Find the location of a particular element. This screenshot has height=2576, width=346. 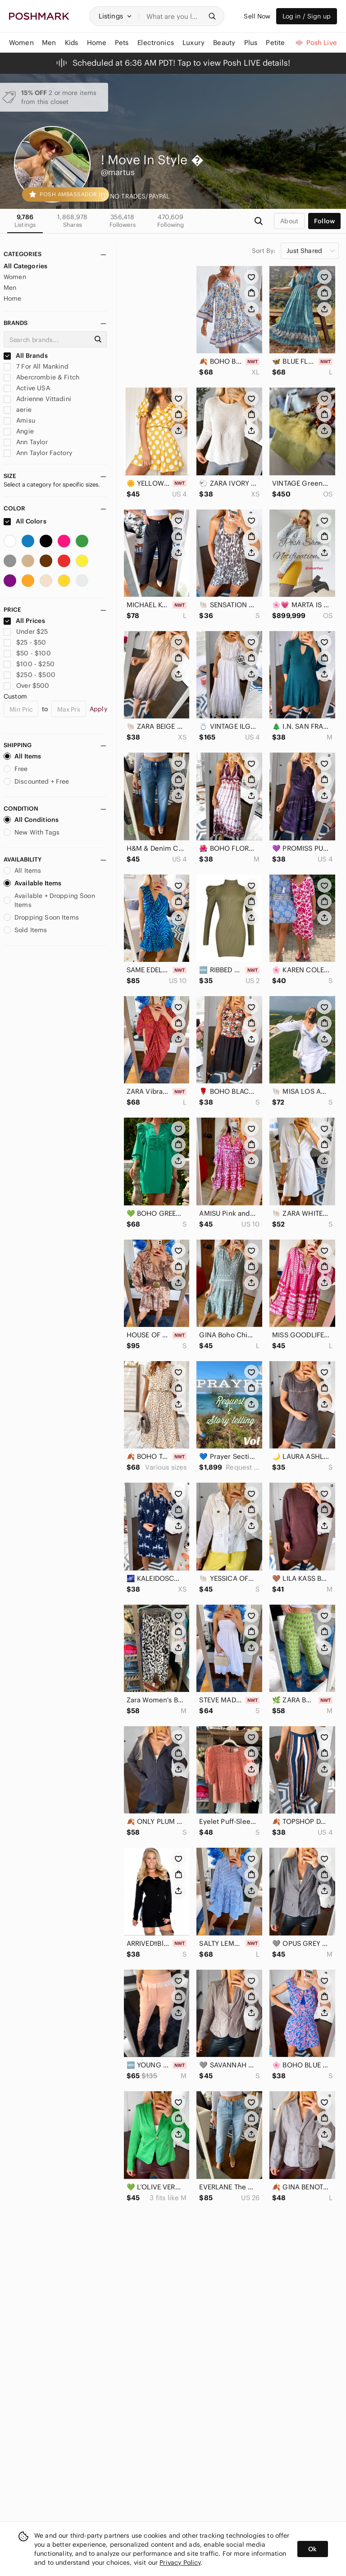

All Prices is located at coordinates (24, 621).